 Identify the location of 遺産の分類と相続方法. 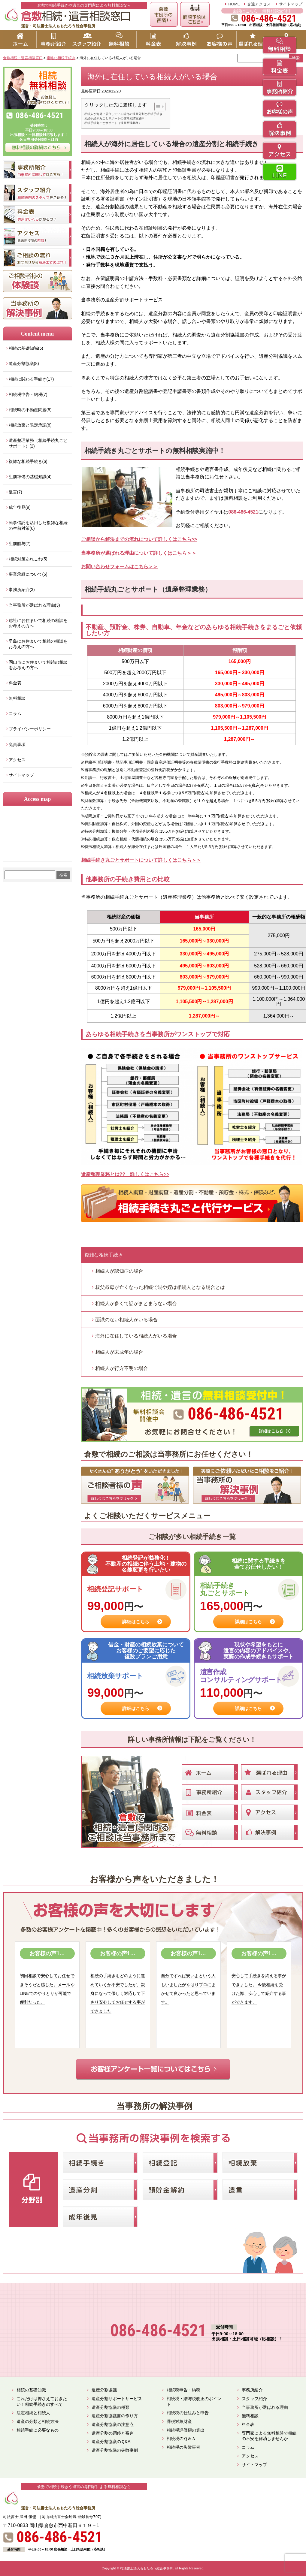
(38, 2421).